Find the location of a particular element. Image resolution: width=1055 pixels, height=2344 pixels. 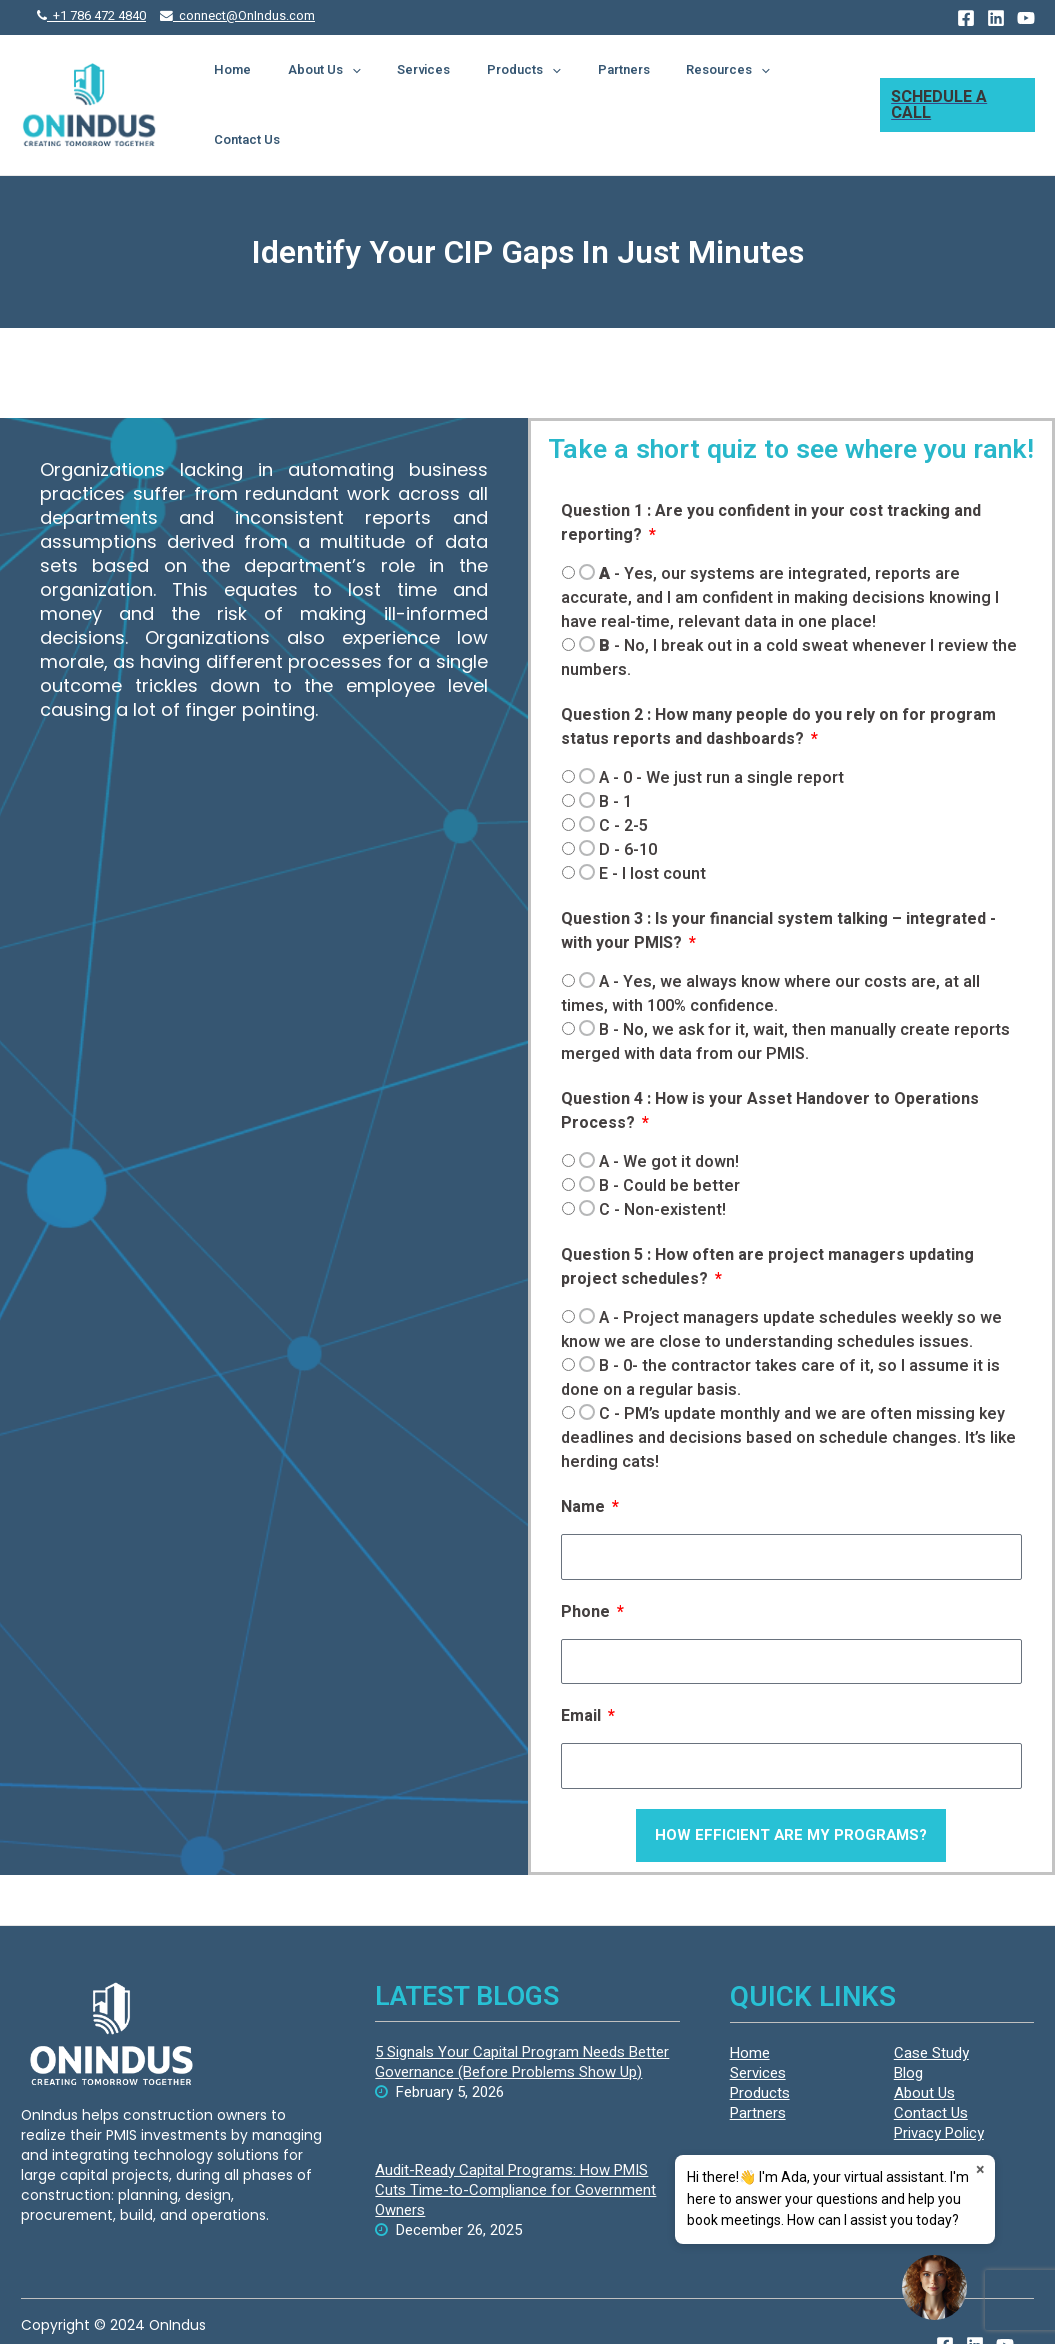

Question 1 : Are you confident in your cost tracking and reporting? is located at coordinates (771, 478).